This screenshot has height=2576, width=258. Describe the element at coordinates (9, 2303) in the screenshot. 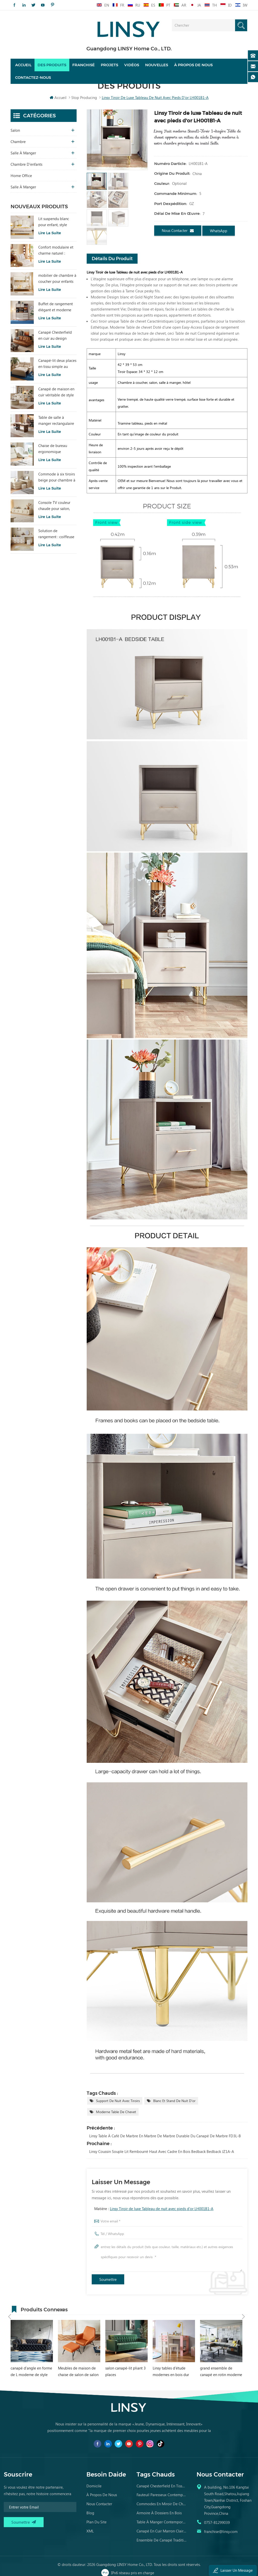

I see `Previous` at that location.